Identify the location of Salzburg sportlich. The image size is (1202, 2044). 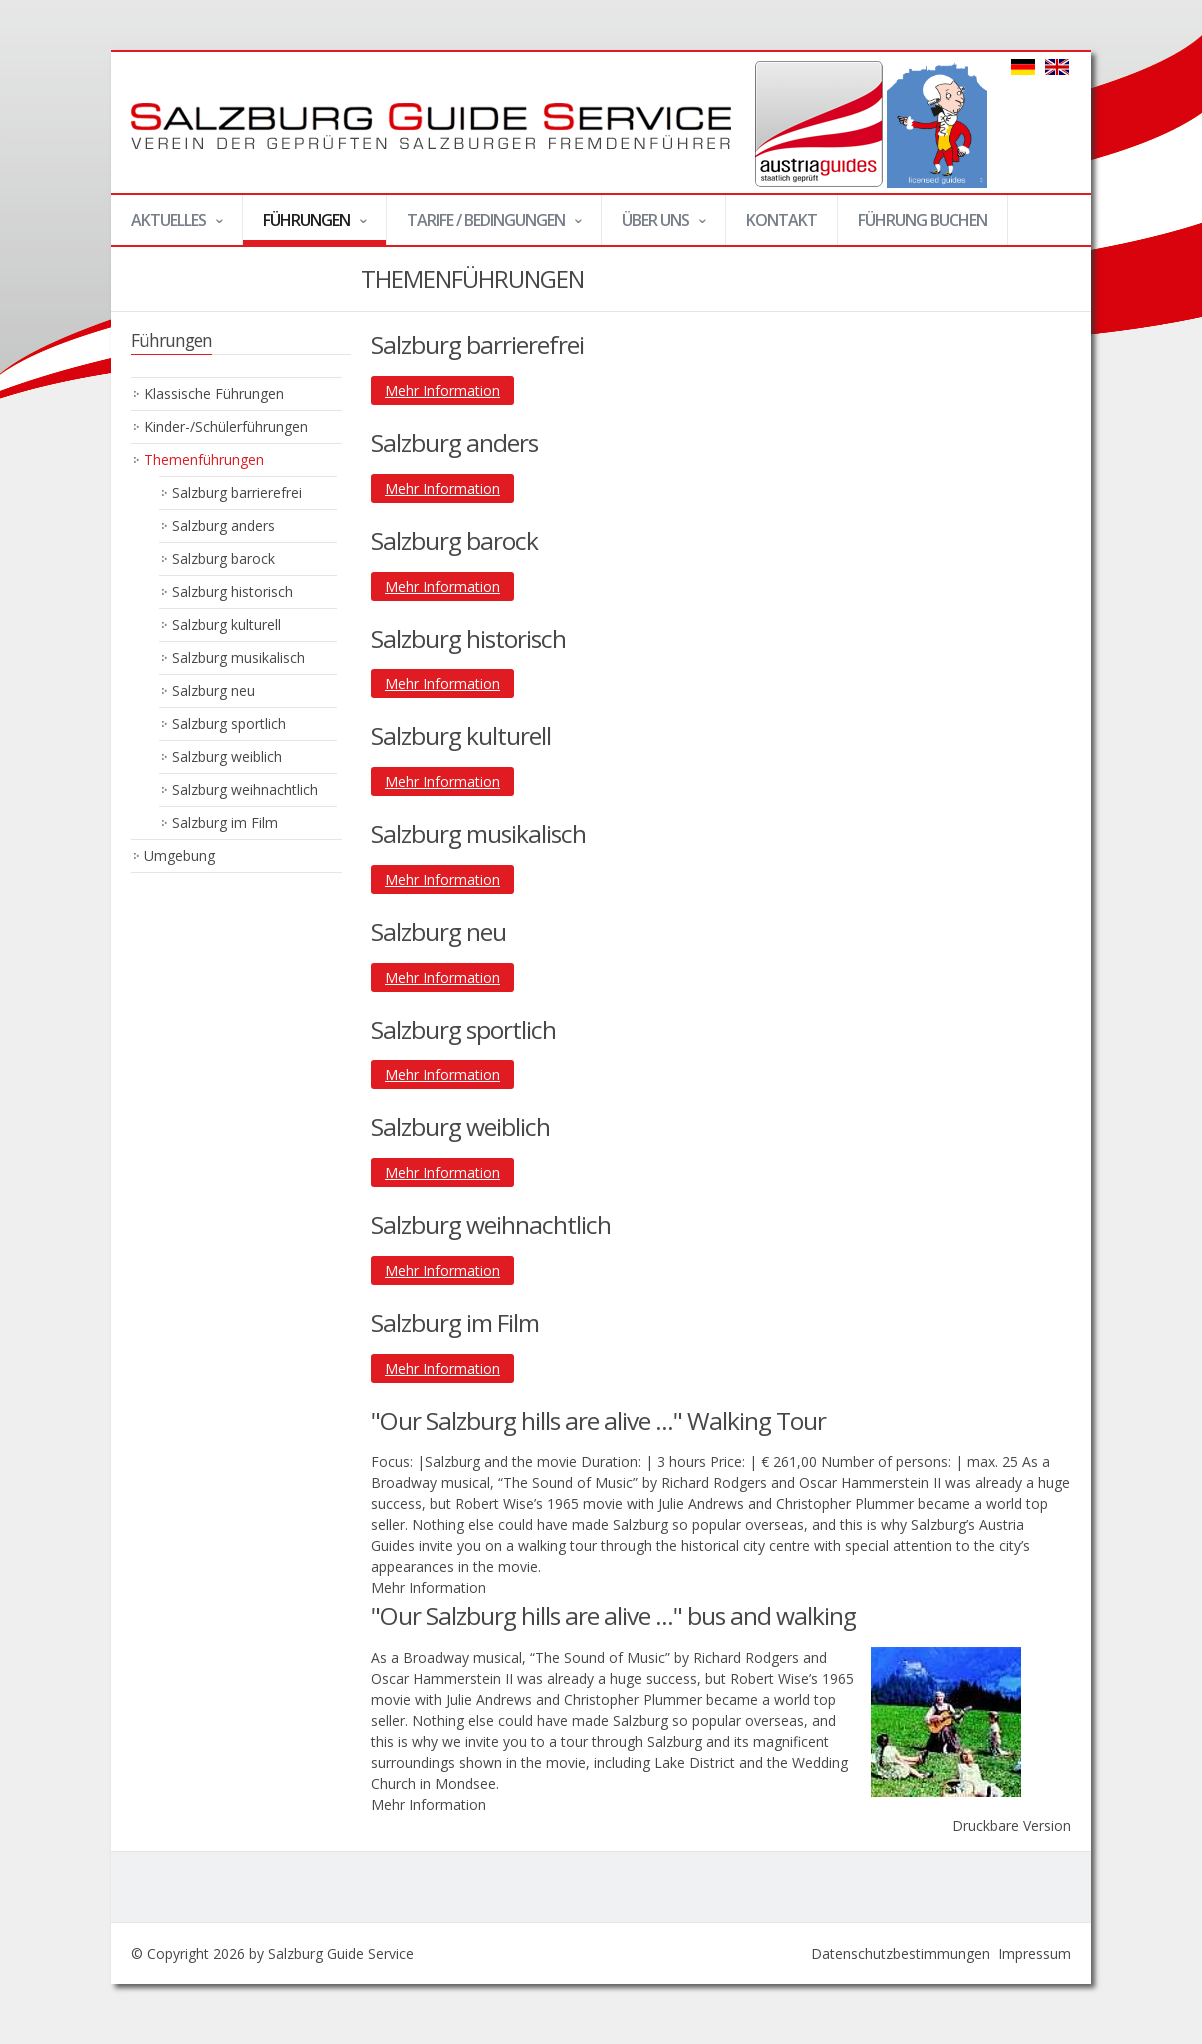
(229, 723).